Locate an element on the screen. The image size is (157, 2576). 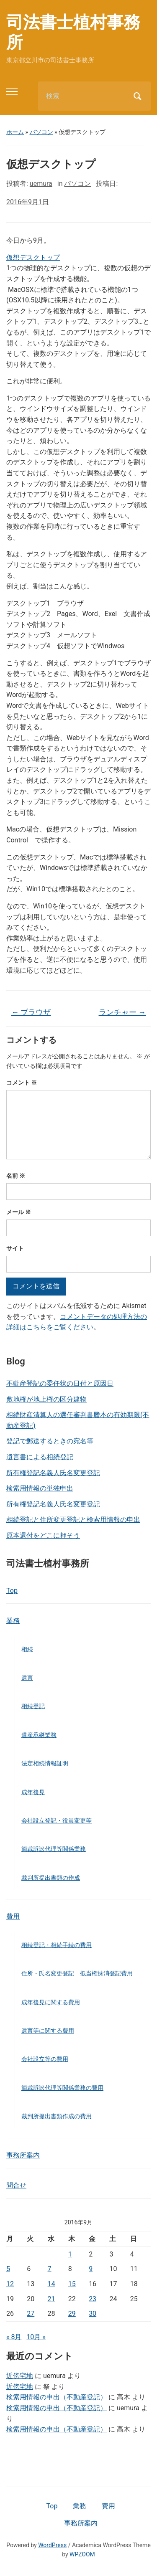
遺言 is located at coordinates (27, 1677).